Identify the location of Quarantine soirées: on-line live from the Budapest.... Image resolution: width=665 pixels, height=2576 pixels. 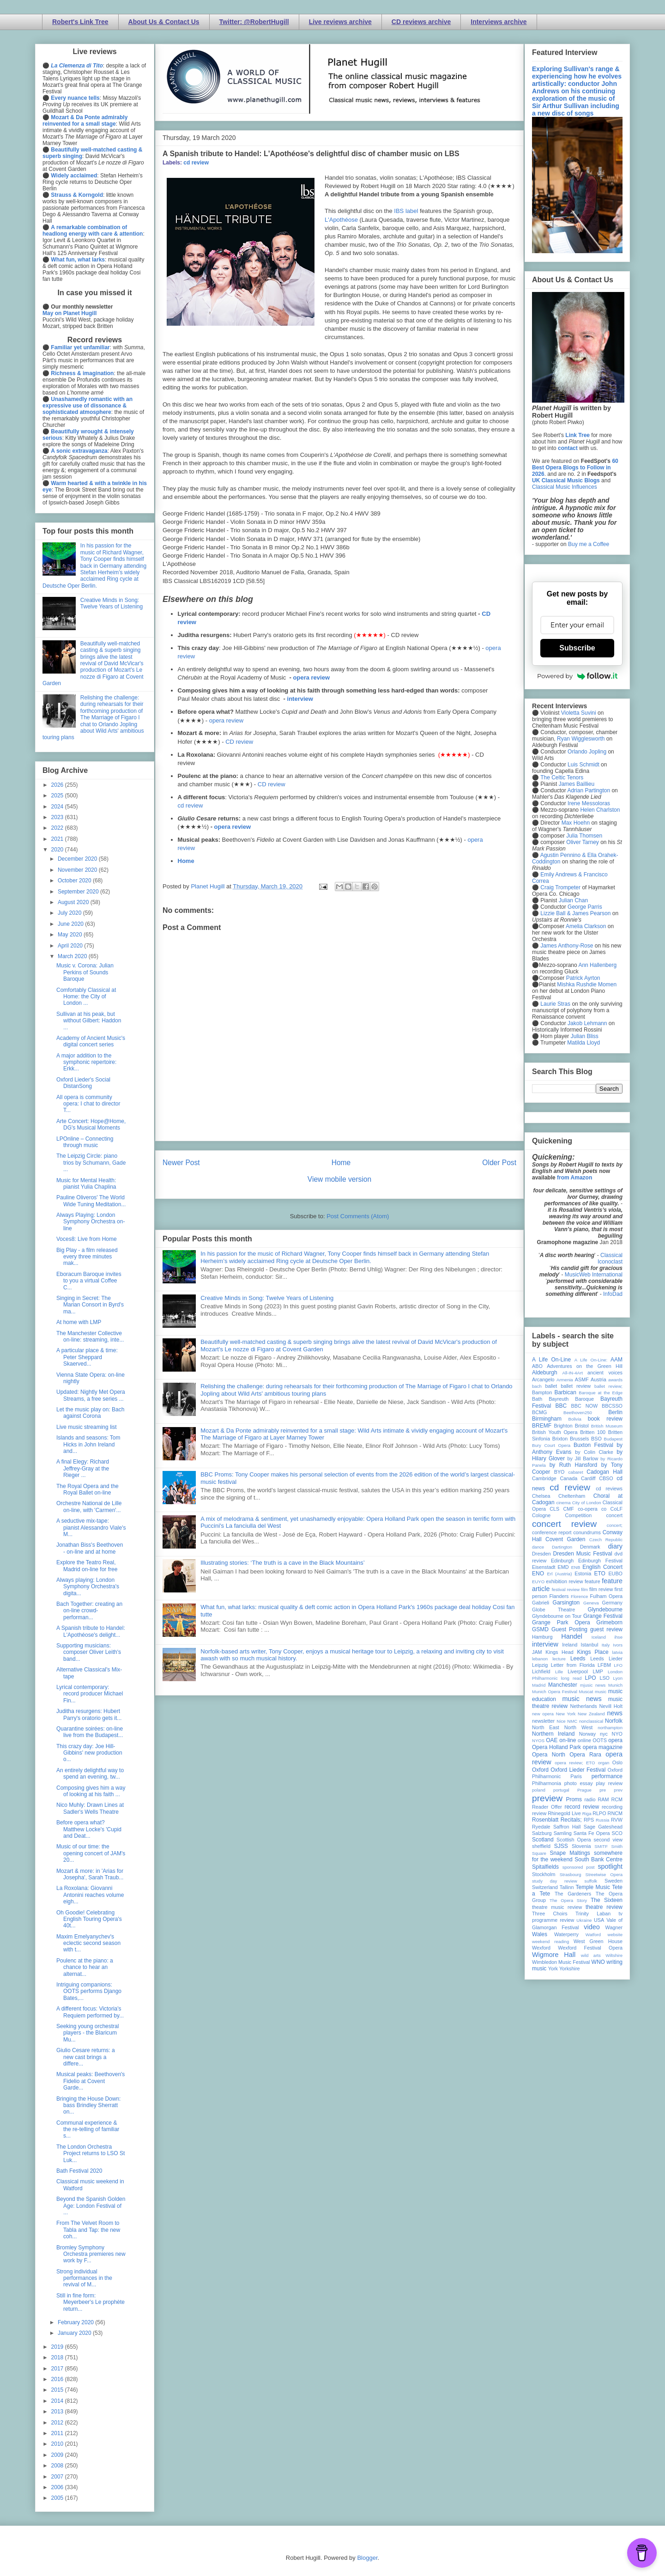
(89, 1731).